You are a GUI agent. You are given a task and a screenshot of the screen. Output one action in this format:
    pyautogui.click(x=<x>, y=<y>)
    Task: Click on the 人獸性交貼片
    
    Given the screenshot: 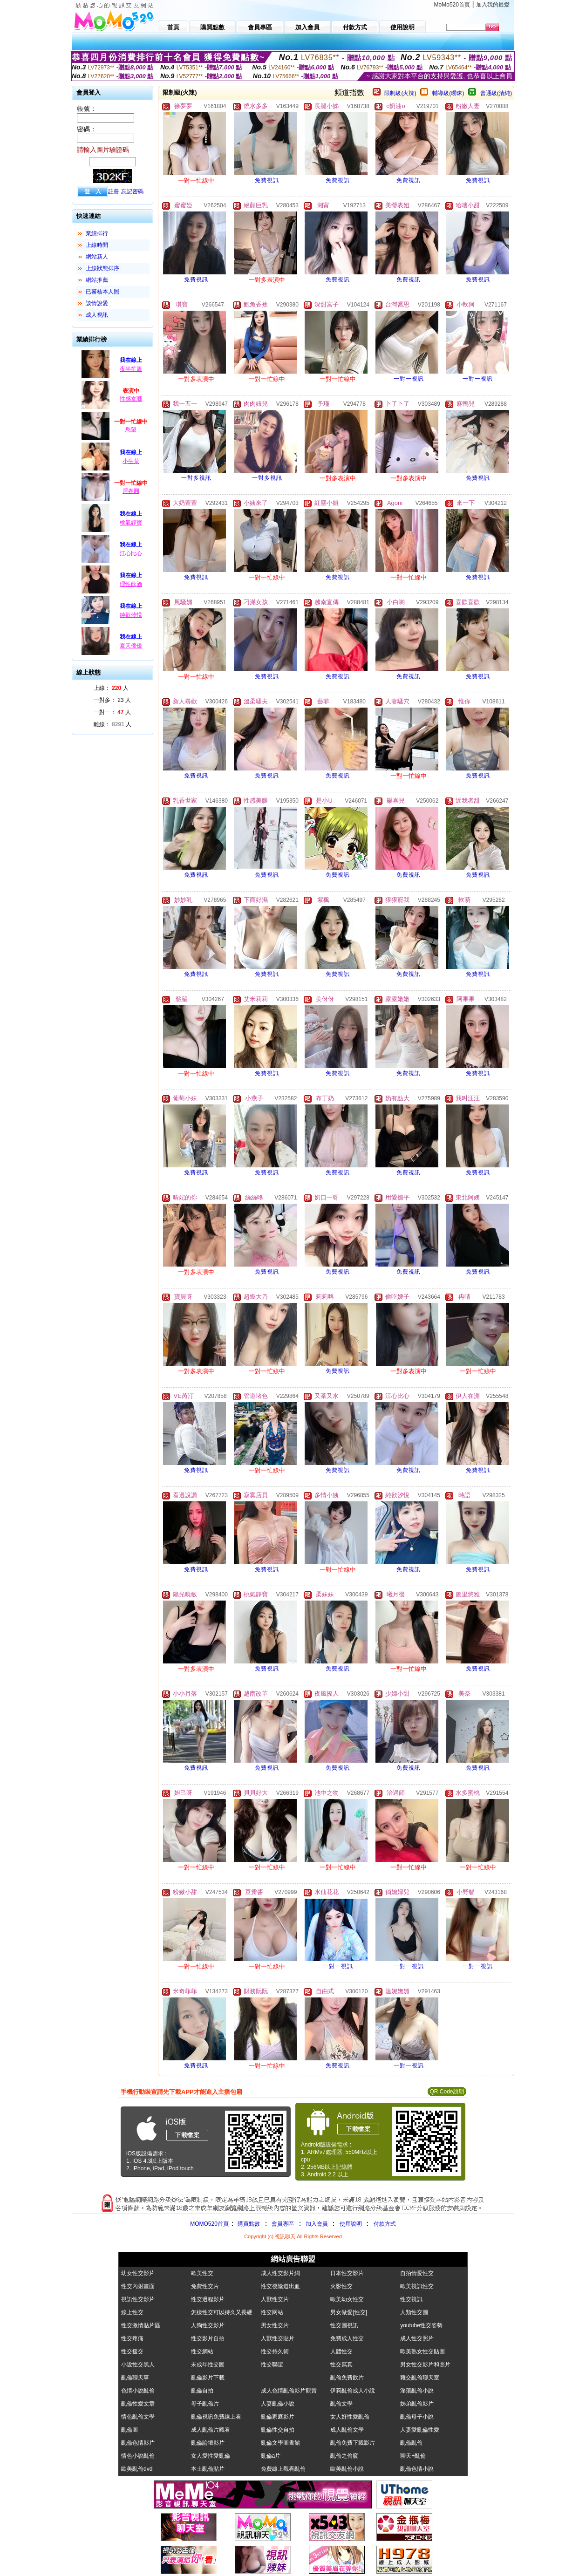 What is the action you would take?
    pyautogui.click(x=277, y=2338)
    